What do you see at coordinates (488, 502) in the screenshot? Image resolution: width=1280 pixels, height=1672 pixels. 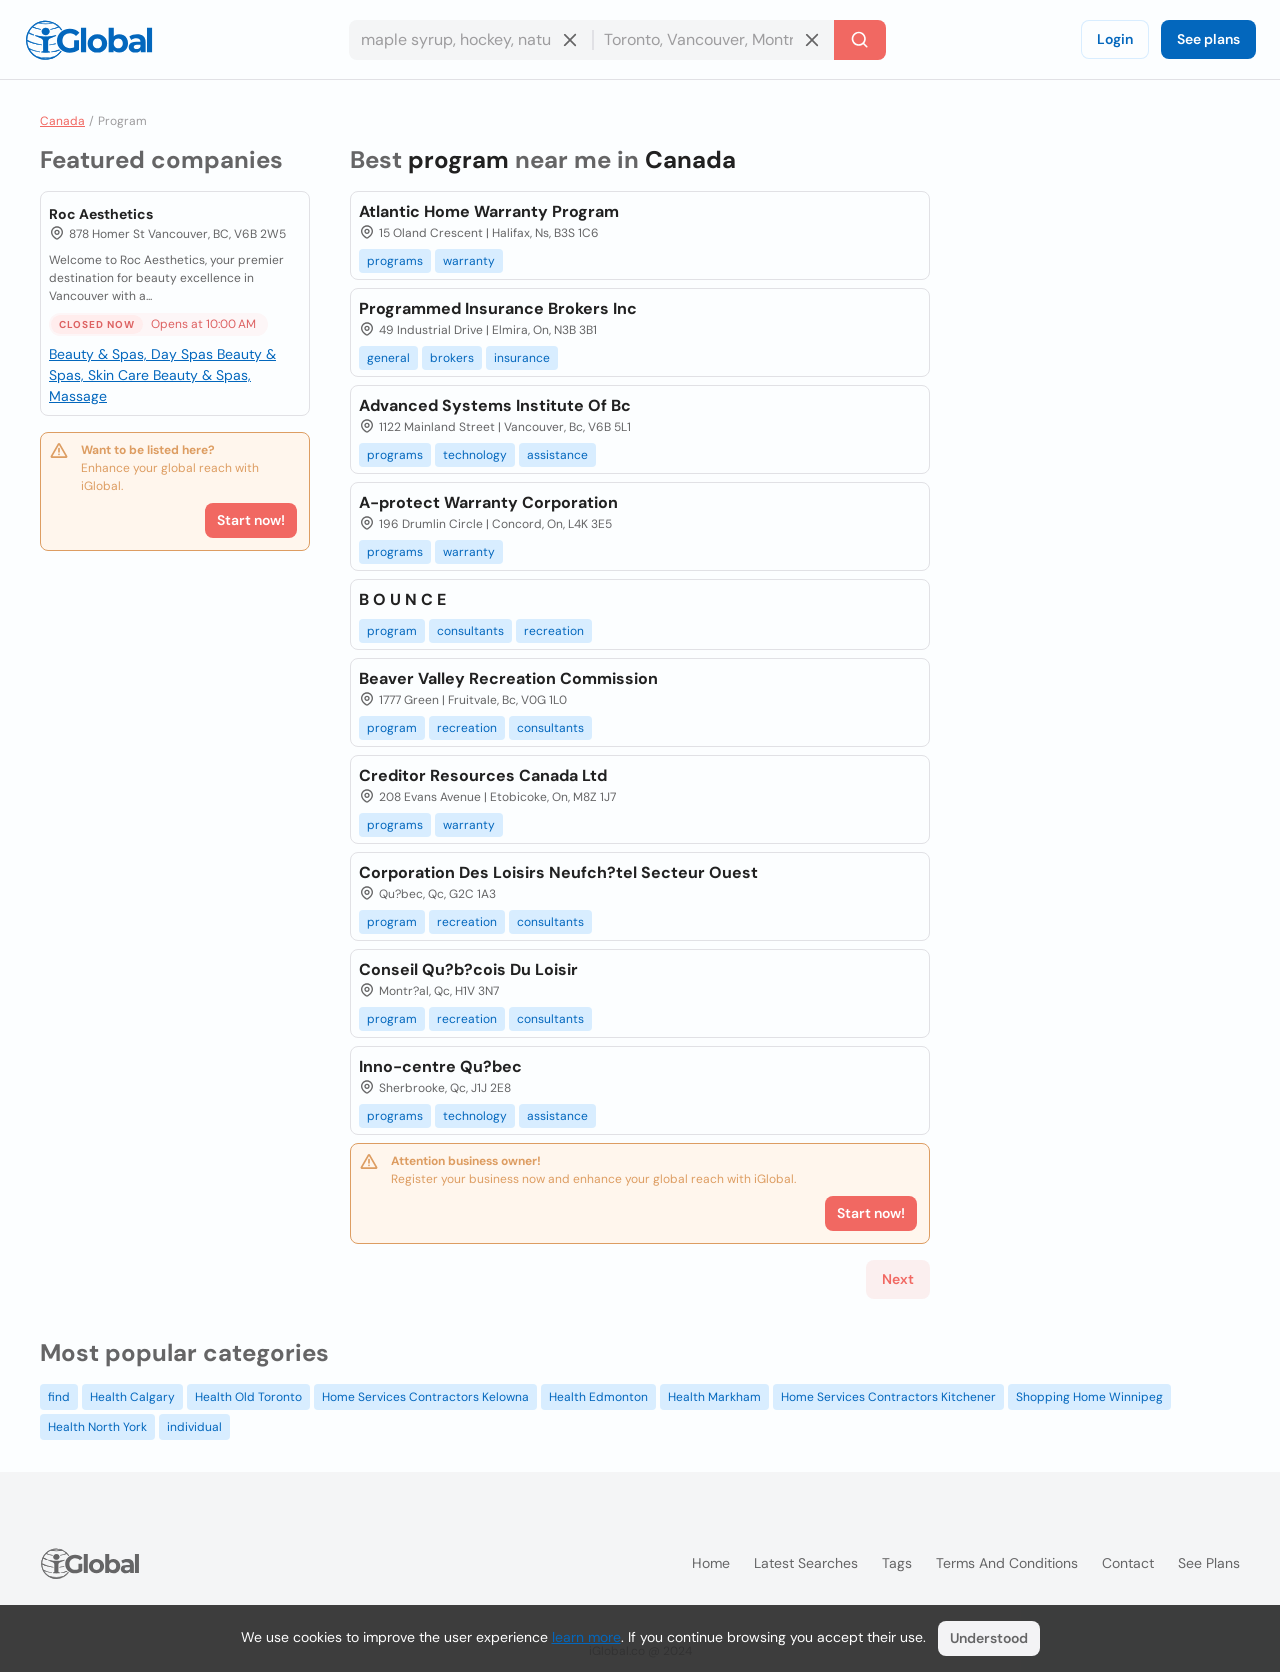 I see `A-protect Warranty Corporation` at bounding box center [488, 502].